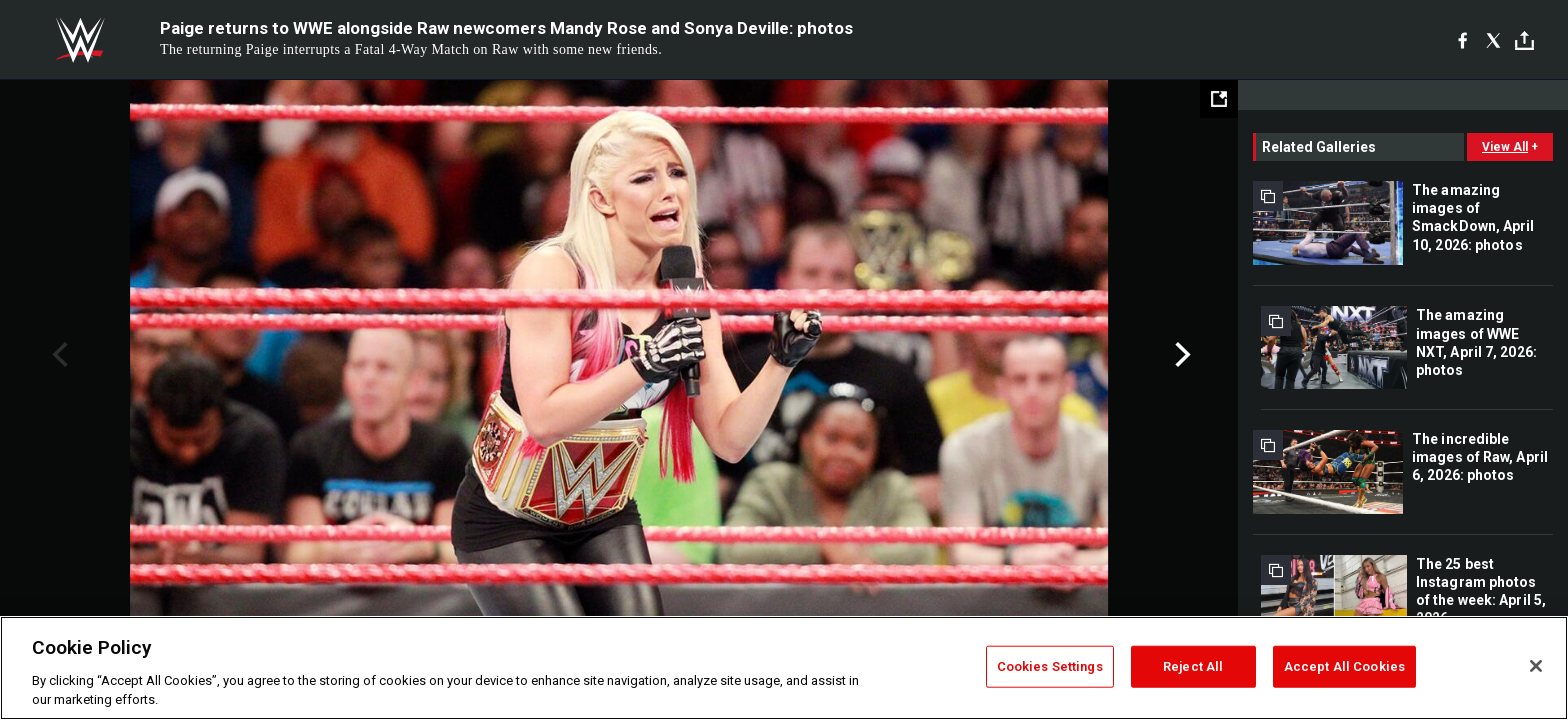  I want to click on Accept All Cookies, so click(1344, 666).